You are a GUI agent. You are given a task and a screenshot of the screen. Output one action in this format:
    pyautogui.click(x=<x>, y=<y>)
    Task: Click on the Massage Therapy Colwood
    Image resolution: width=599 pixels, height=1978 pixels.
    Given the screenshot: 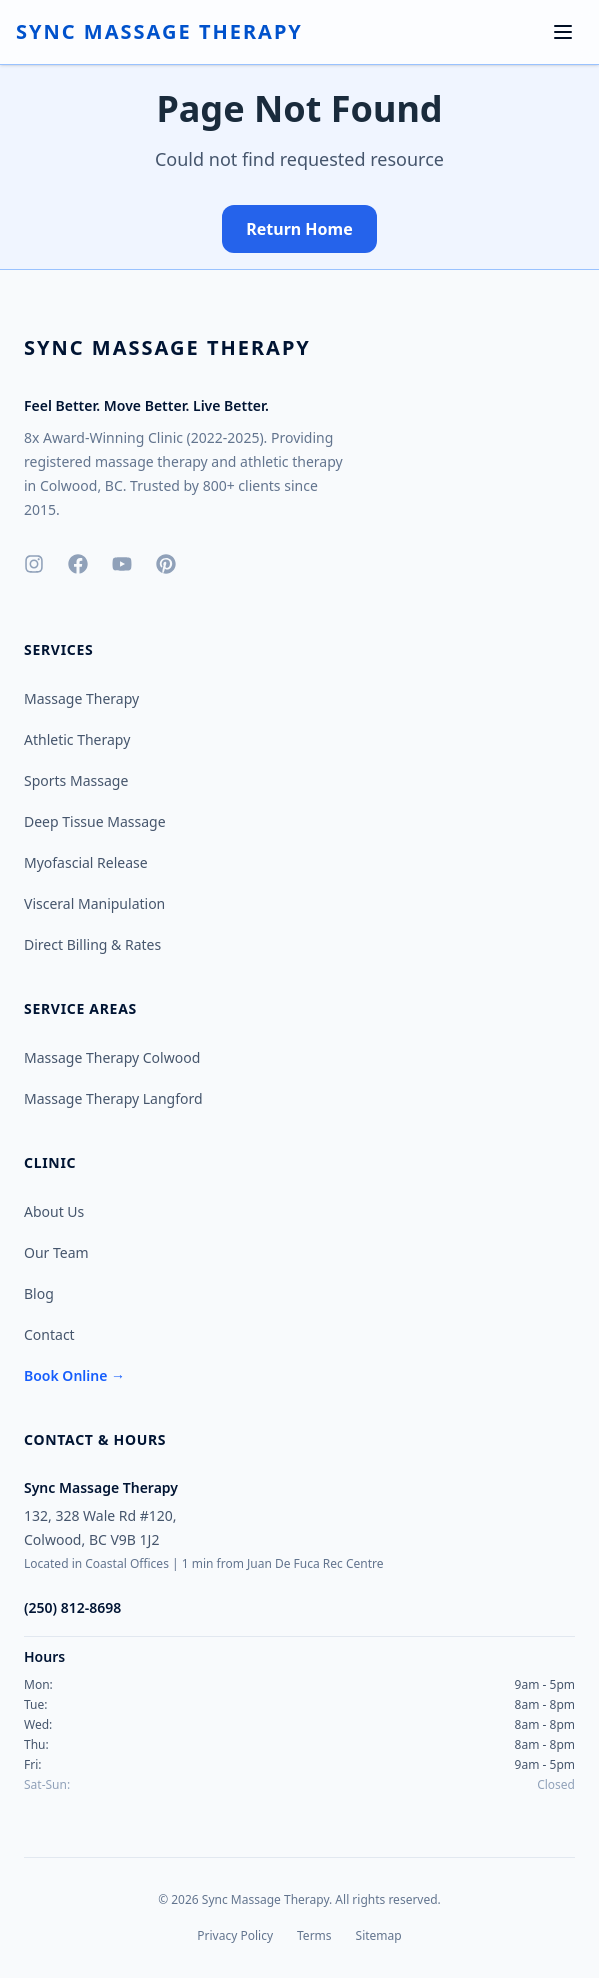 What is the action you would take?
    pyautogui.click(x=112, y=1057)
    